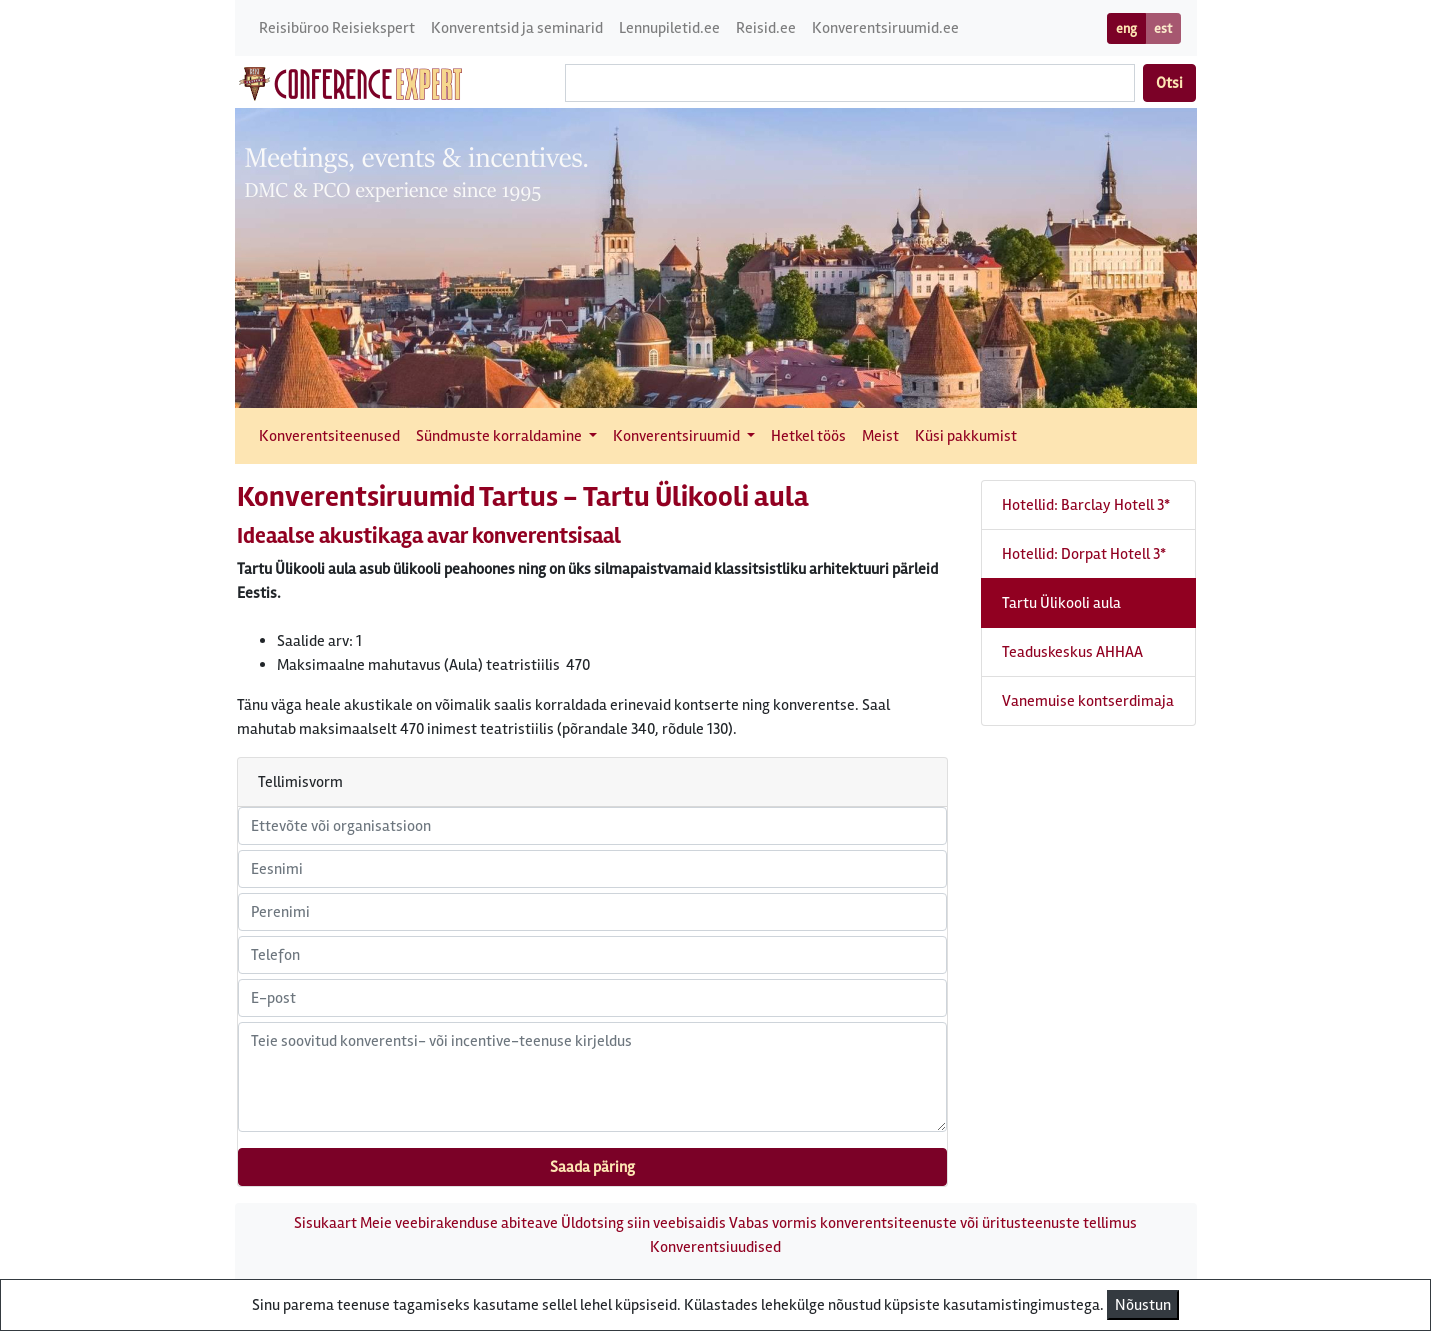 The width and height of the screenshot is (1431, 1331). Describe the element at coordinates (1143, 1305) in the screenshot. I see `Nõustun` at that location.